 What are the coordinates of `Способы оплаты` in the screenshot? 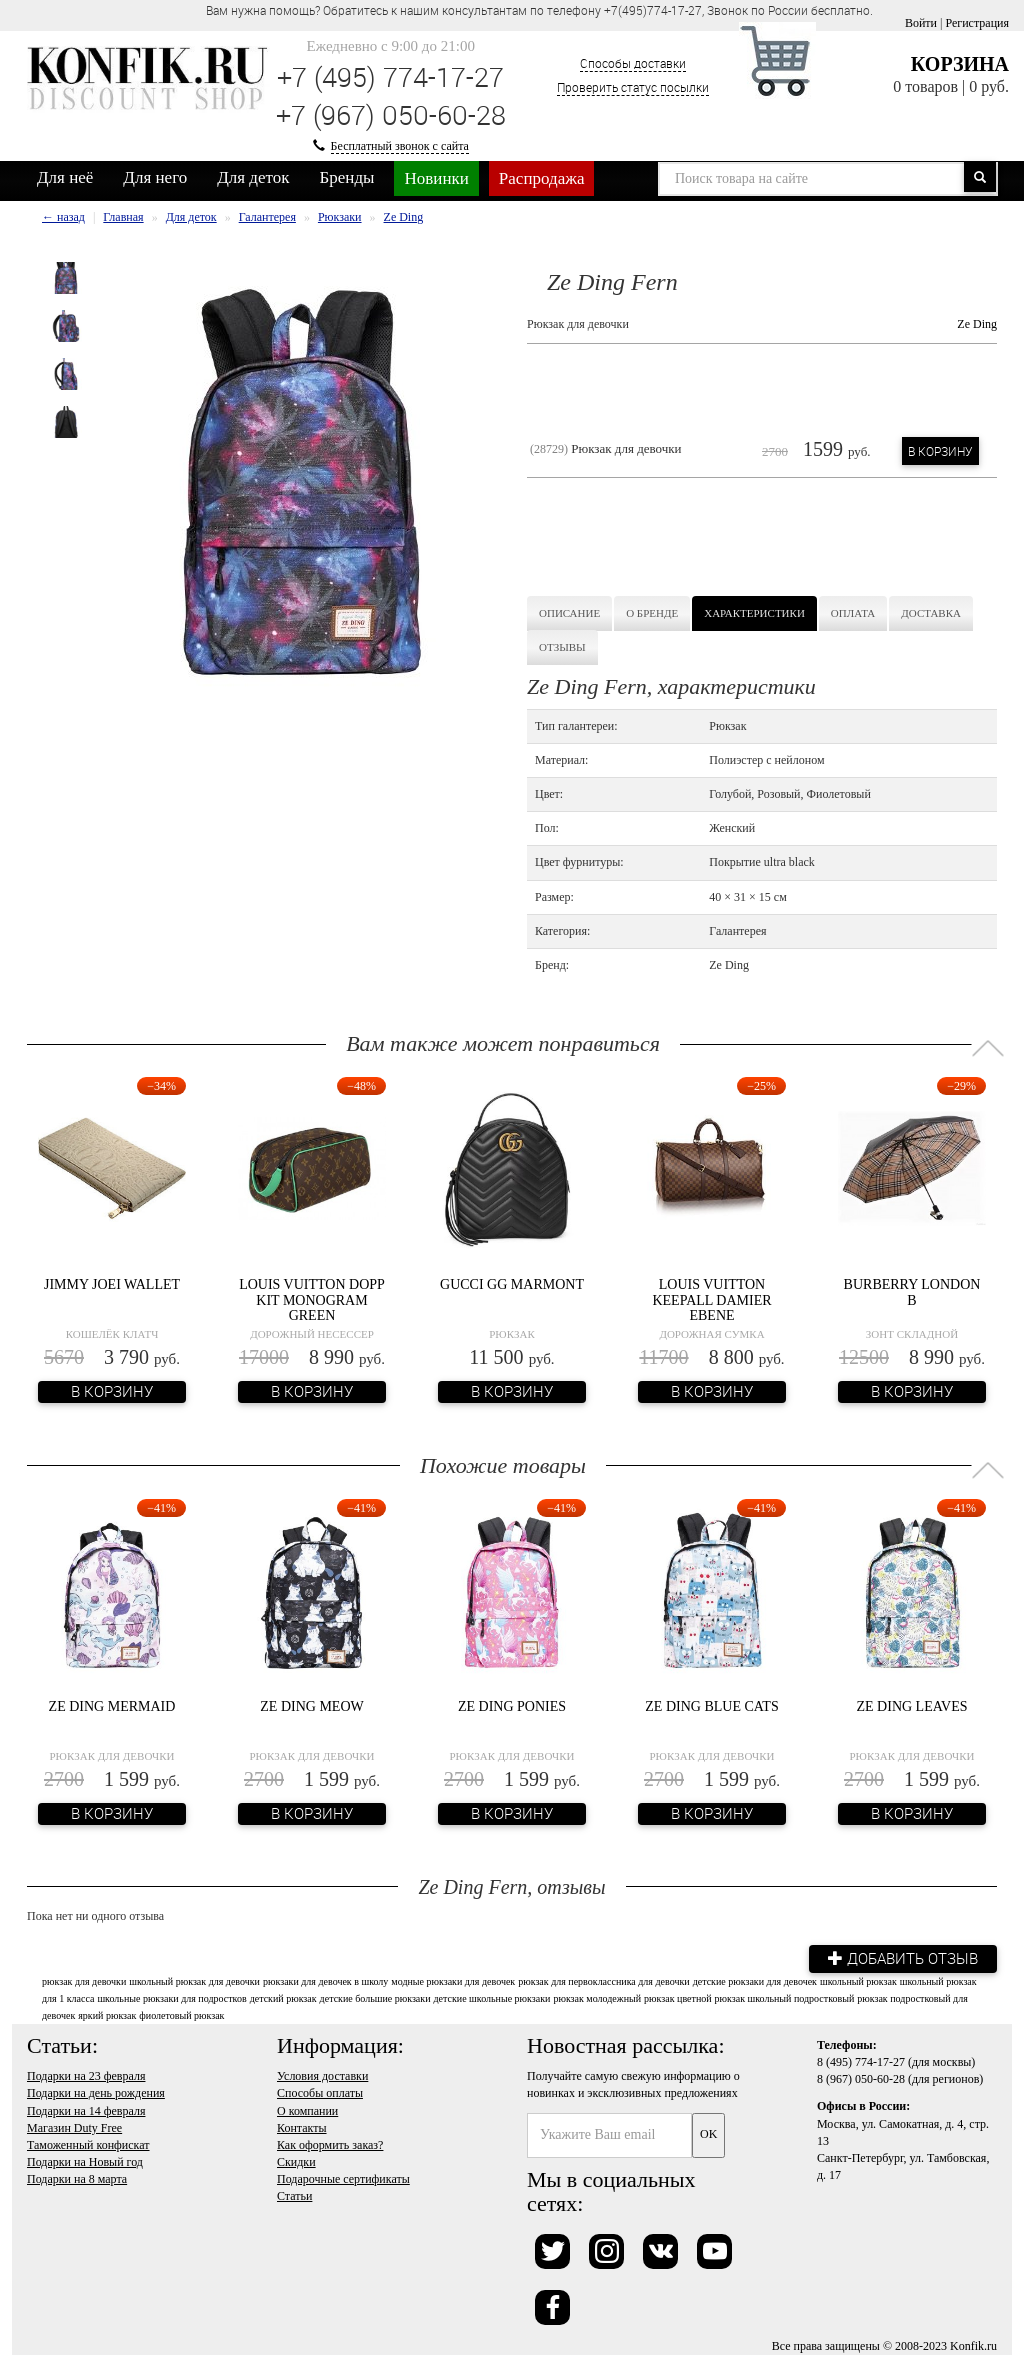 It's located at (320, 2093).